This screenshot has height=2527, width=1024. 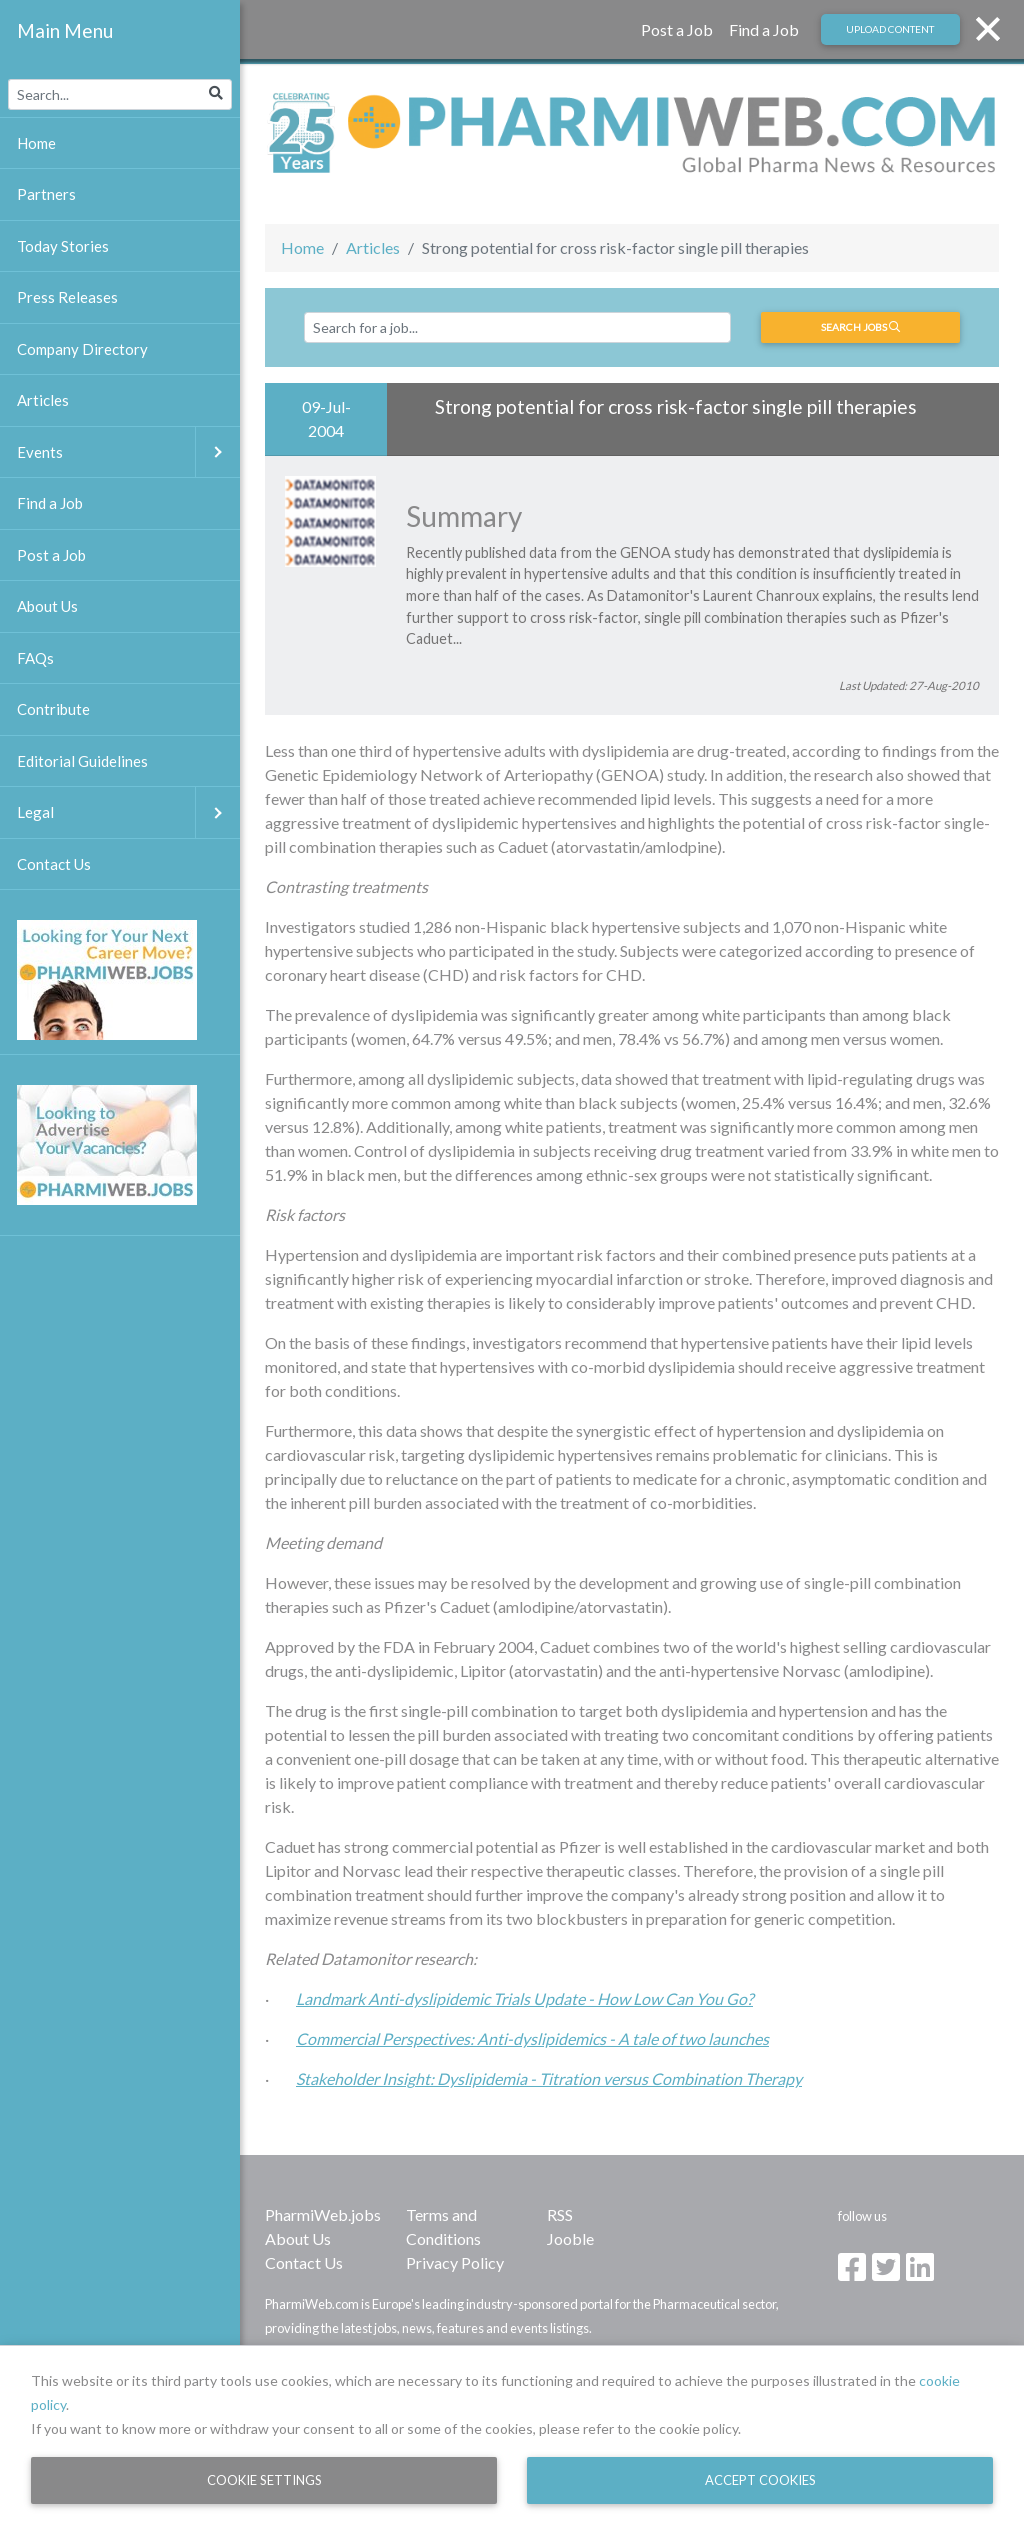 I want to click on Press Releases, so click(x=67, y=297).